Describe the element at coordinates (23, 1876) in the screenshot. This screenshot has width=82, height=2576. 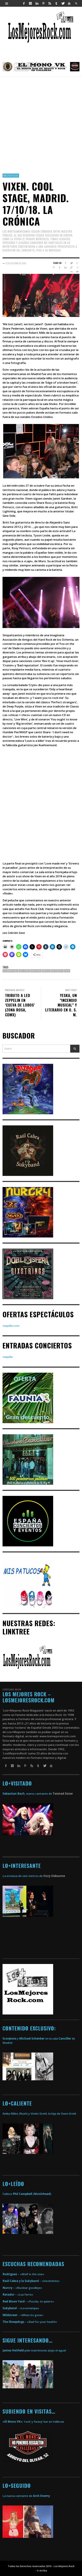
I see `La estatua de seis metros de` at that location.